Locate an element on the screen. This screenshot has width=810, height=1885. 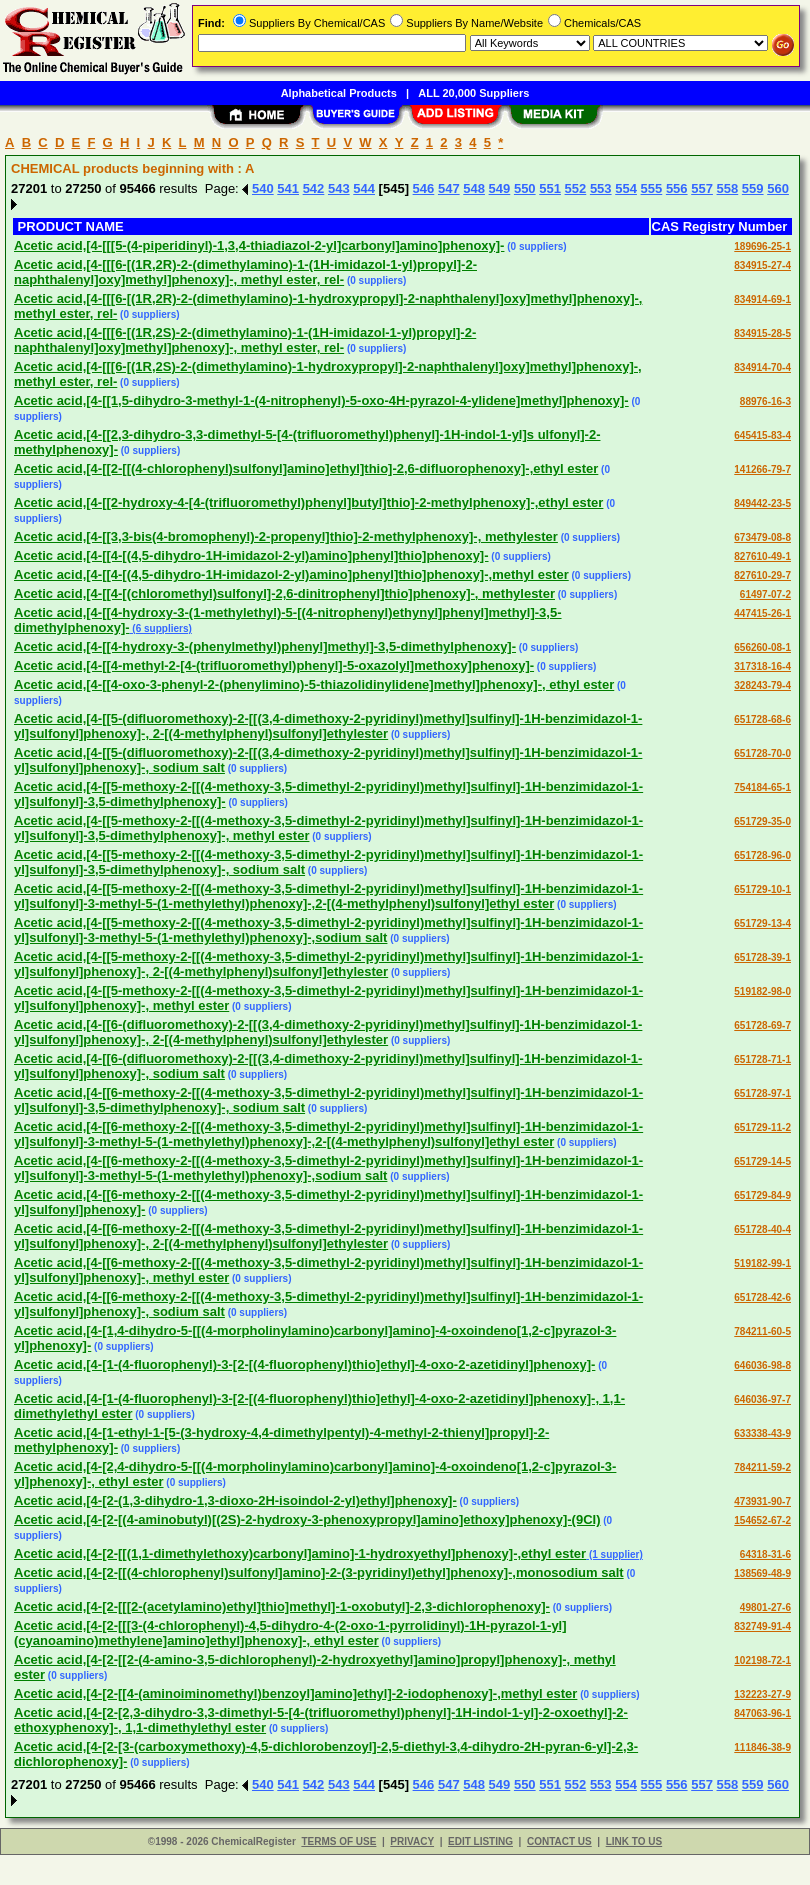
CONTACT US is located at coordinates (559, 1841).